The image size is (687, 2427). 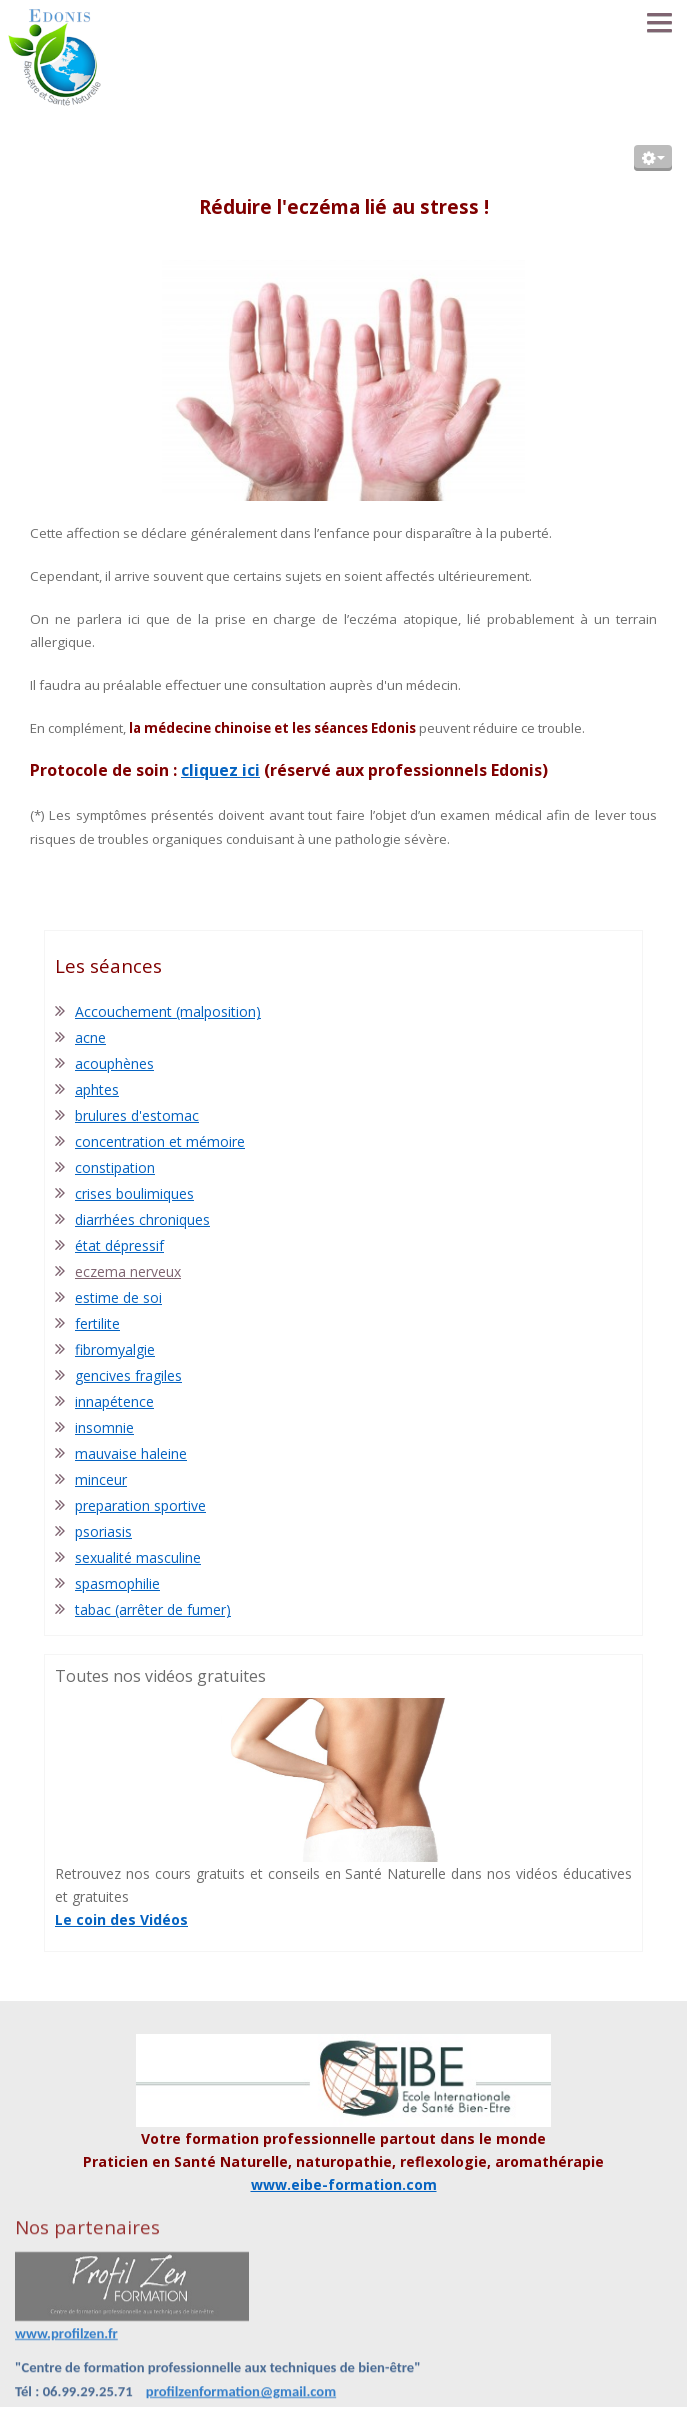 I want to click on cliquez ici, so click(x=220, y=770).